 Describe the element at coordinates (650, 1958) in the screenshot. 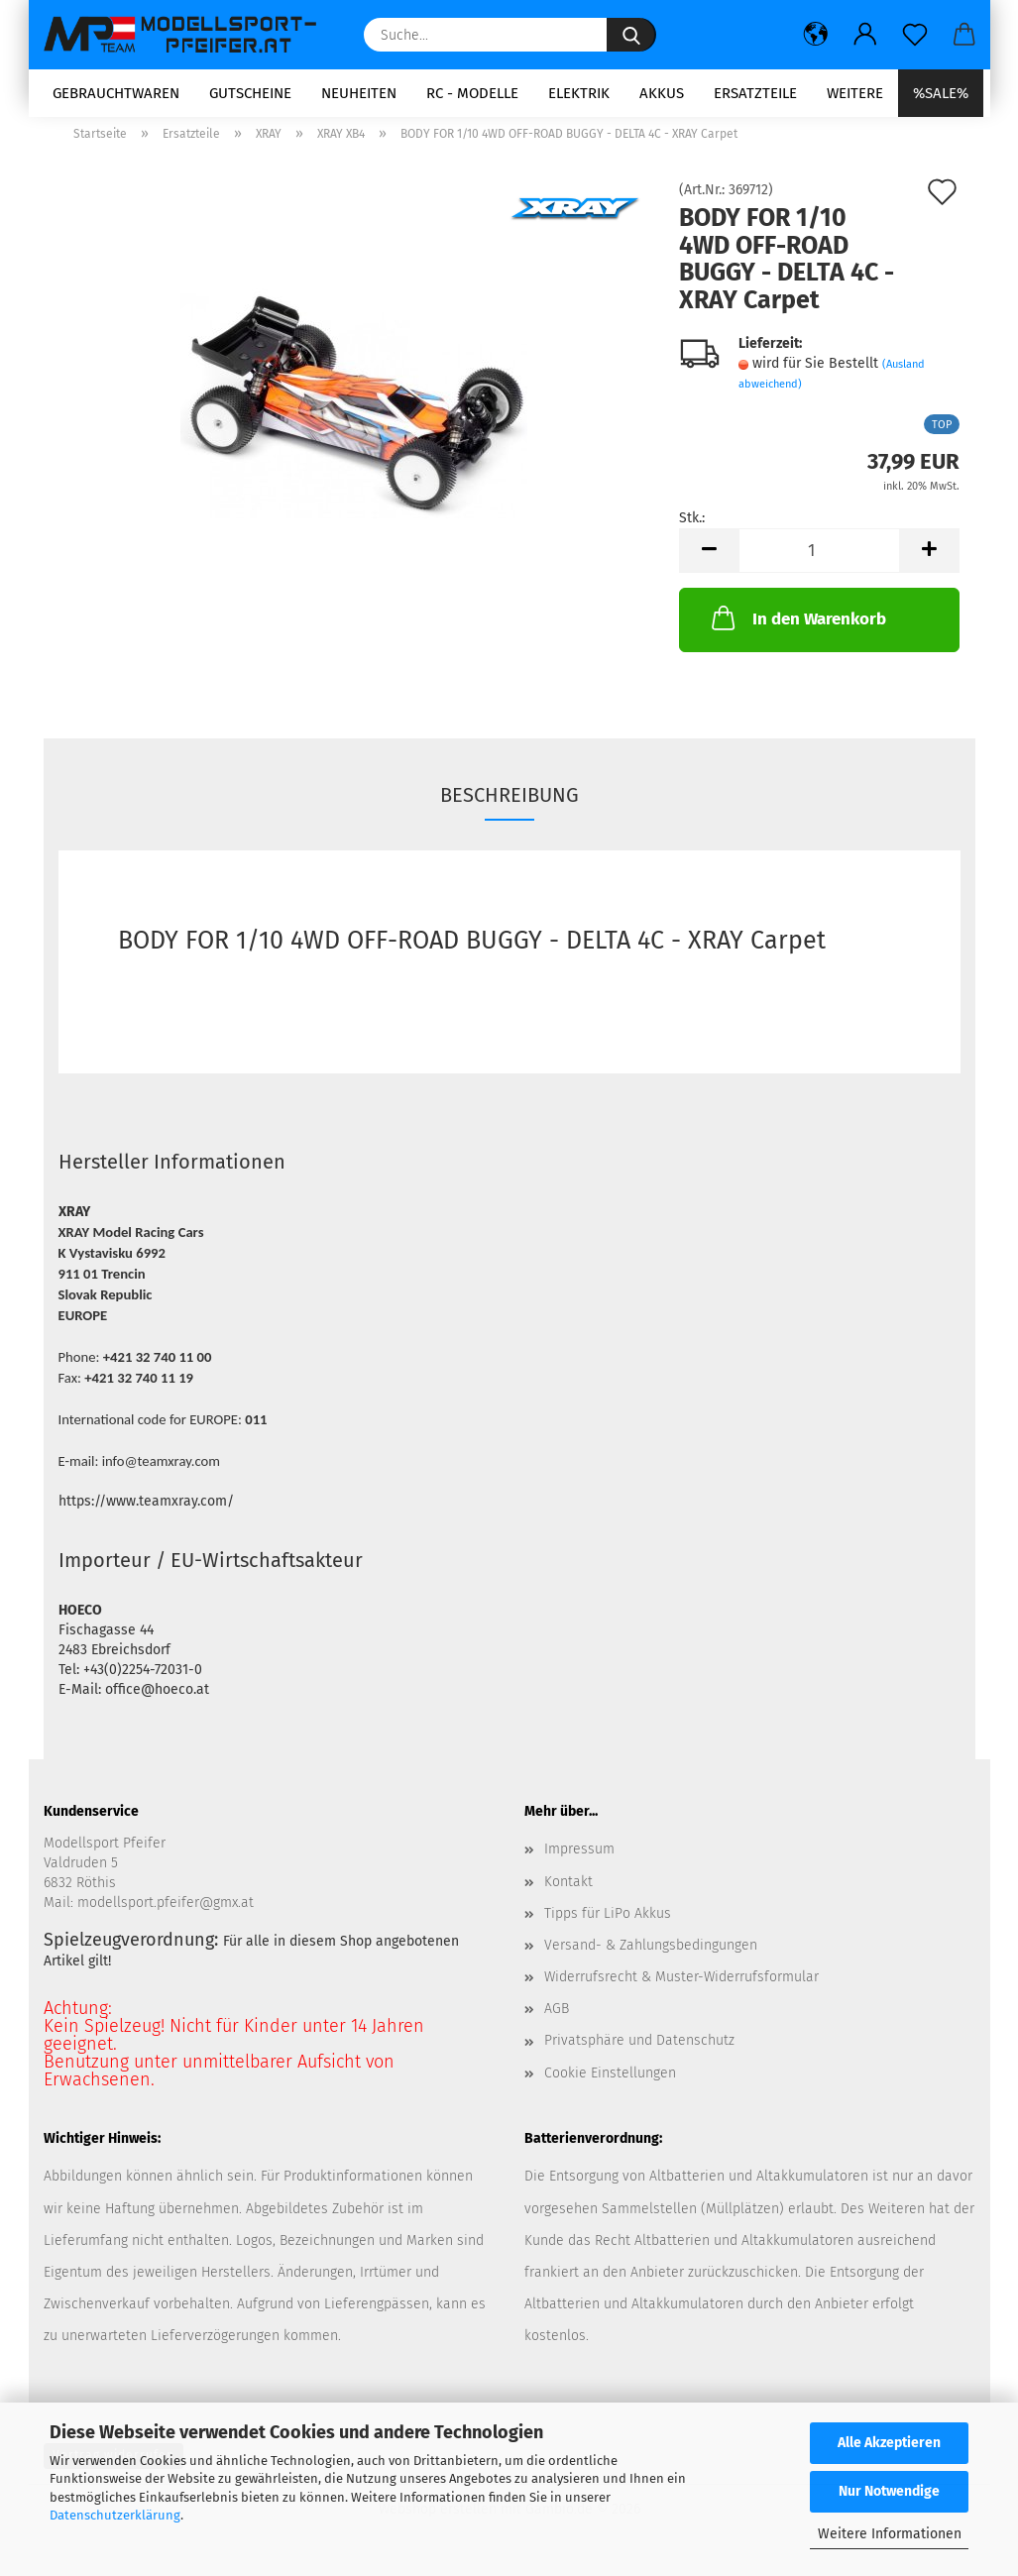

I see `Versand- & Zahlungsbedingungen` at that location.